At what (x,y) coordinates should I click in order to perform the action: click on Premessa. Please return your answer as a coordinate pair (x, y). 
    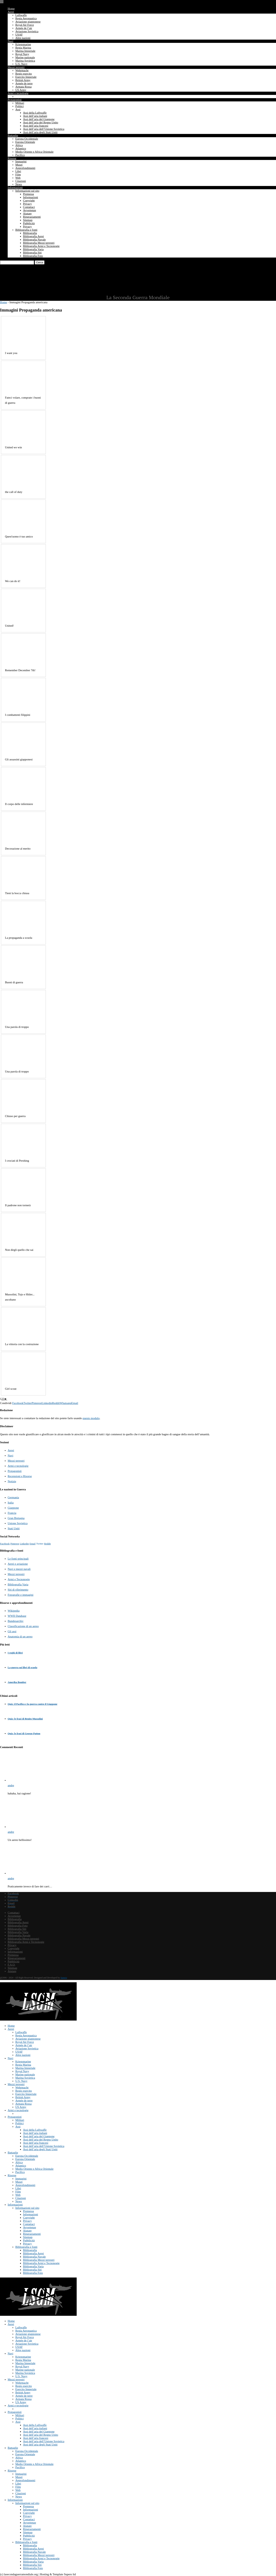
    Looking at the image, I should click on (28, 194).